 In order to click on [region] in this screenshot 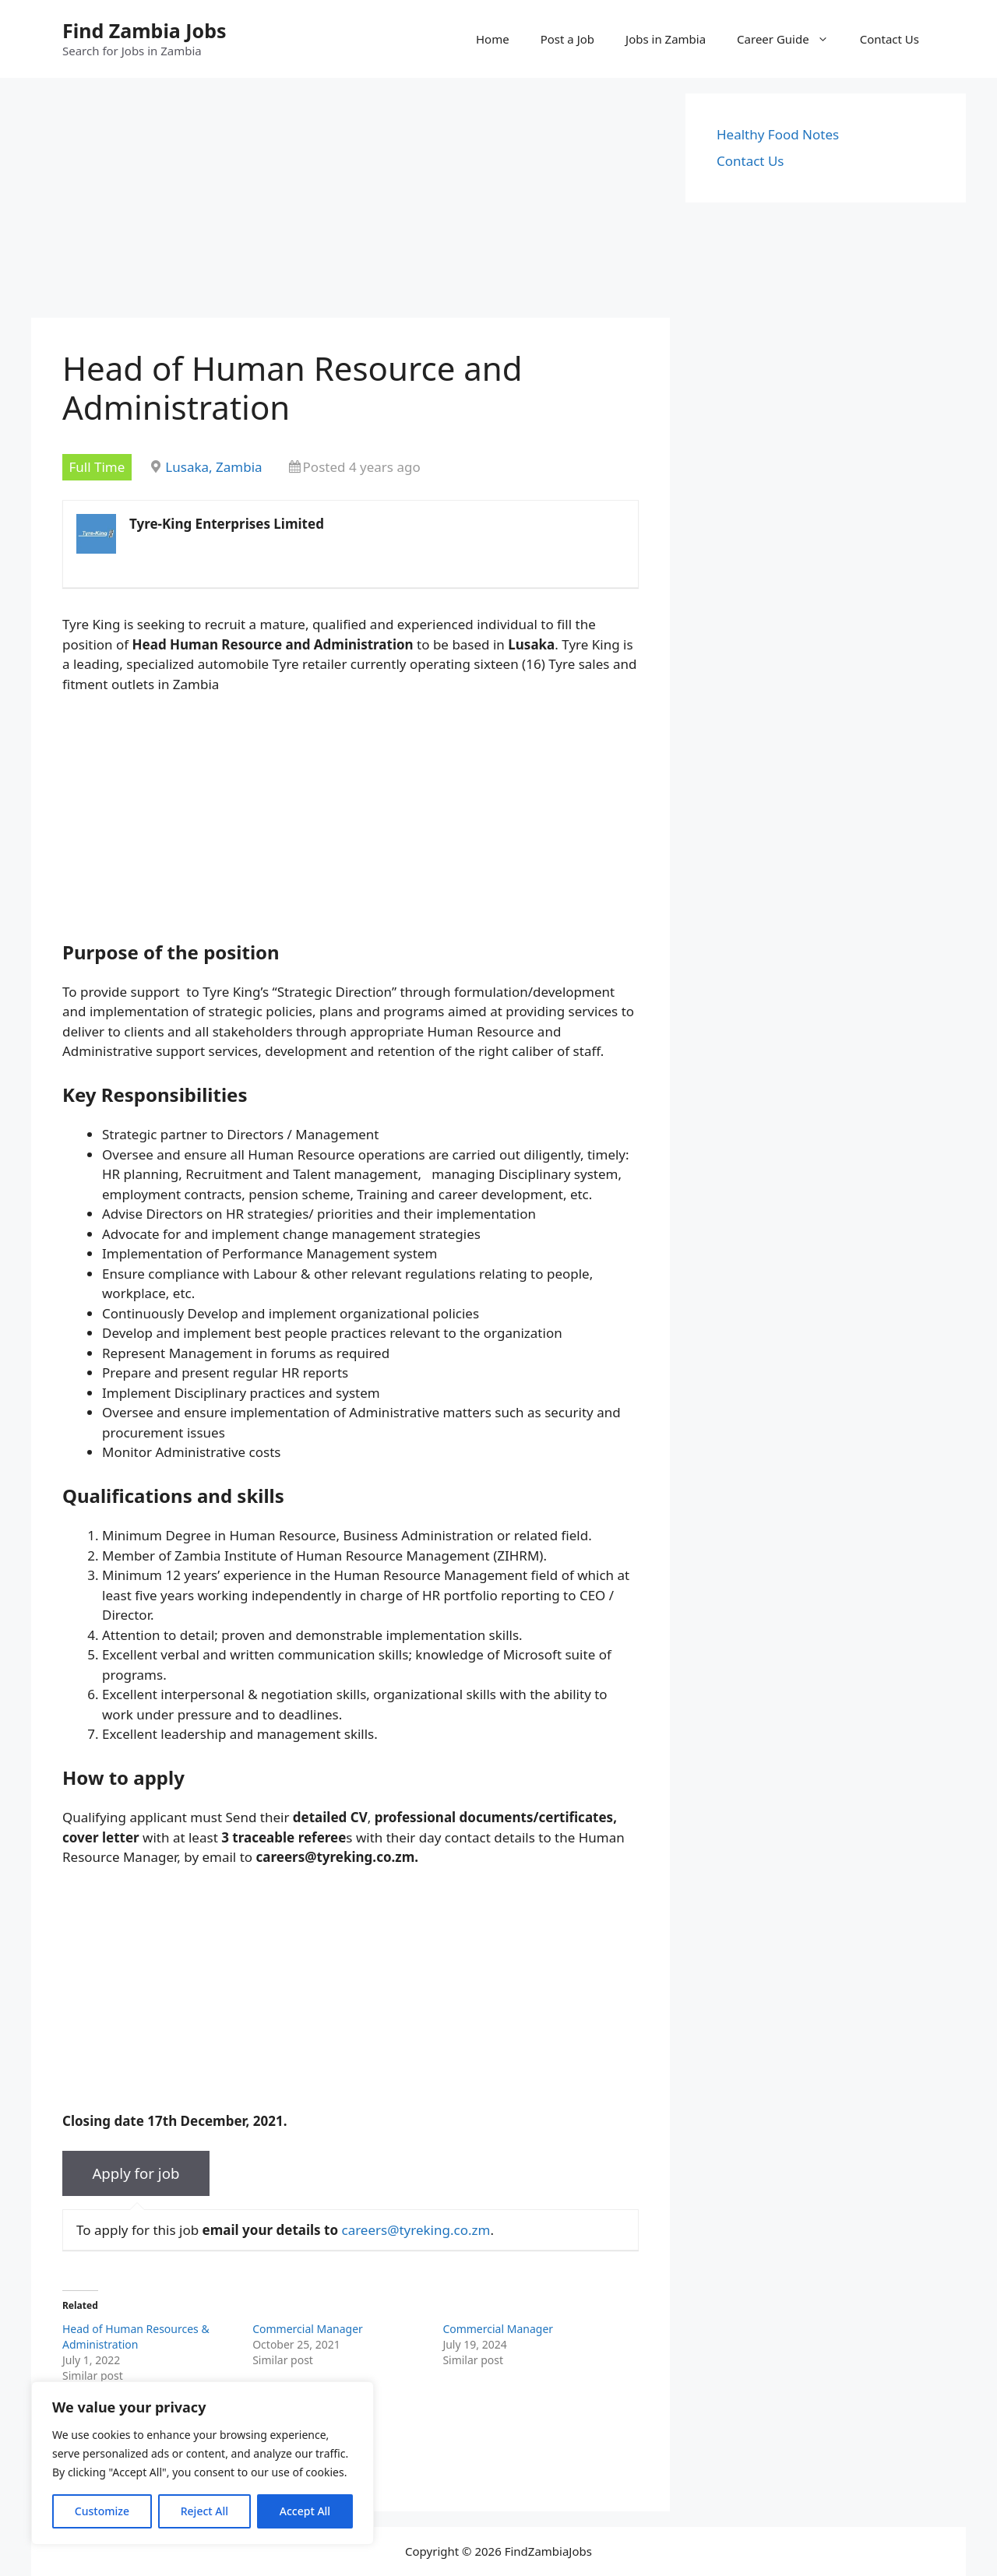, I will do `click(202, 2463)`.